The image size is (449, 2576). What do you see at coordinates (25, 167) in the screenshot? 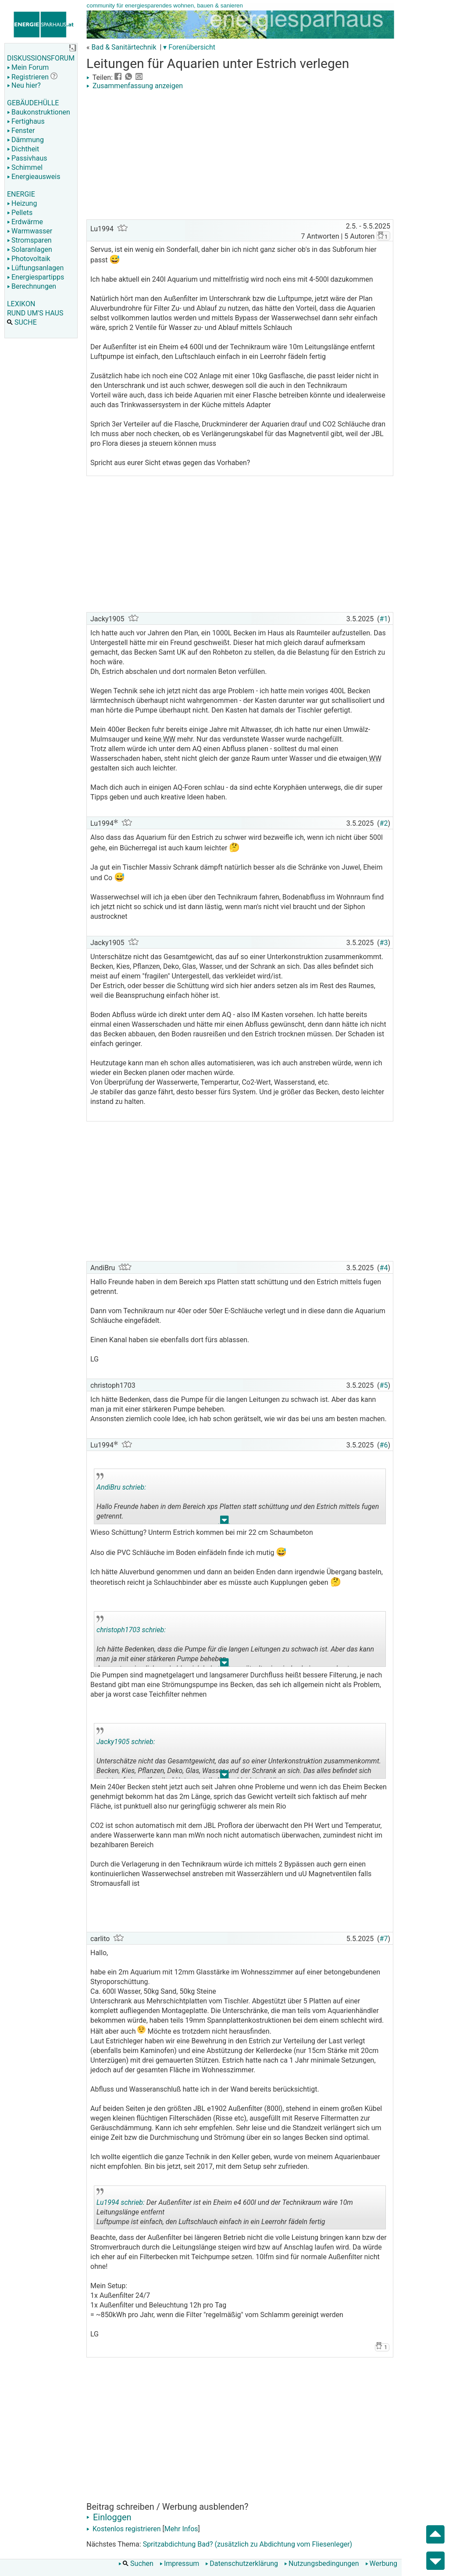
I see `Schimmel` at bounding box center [25, 167].